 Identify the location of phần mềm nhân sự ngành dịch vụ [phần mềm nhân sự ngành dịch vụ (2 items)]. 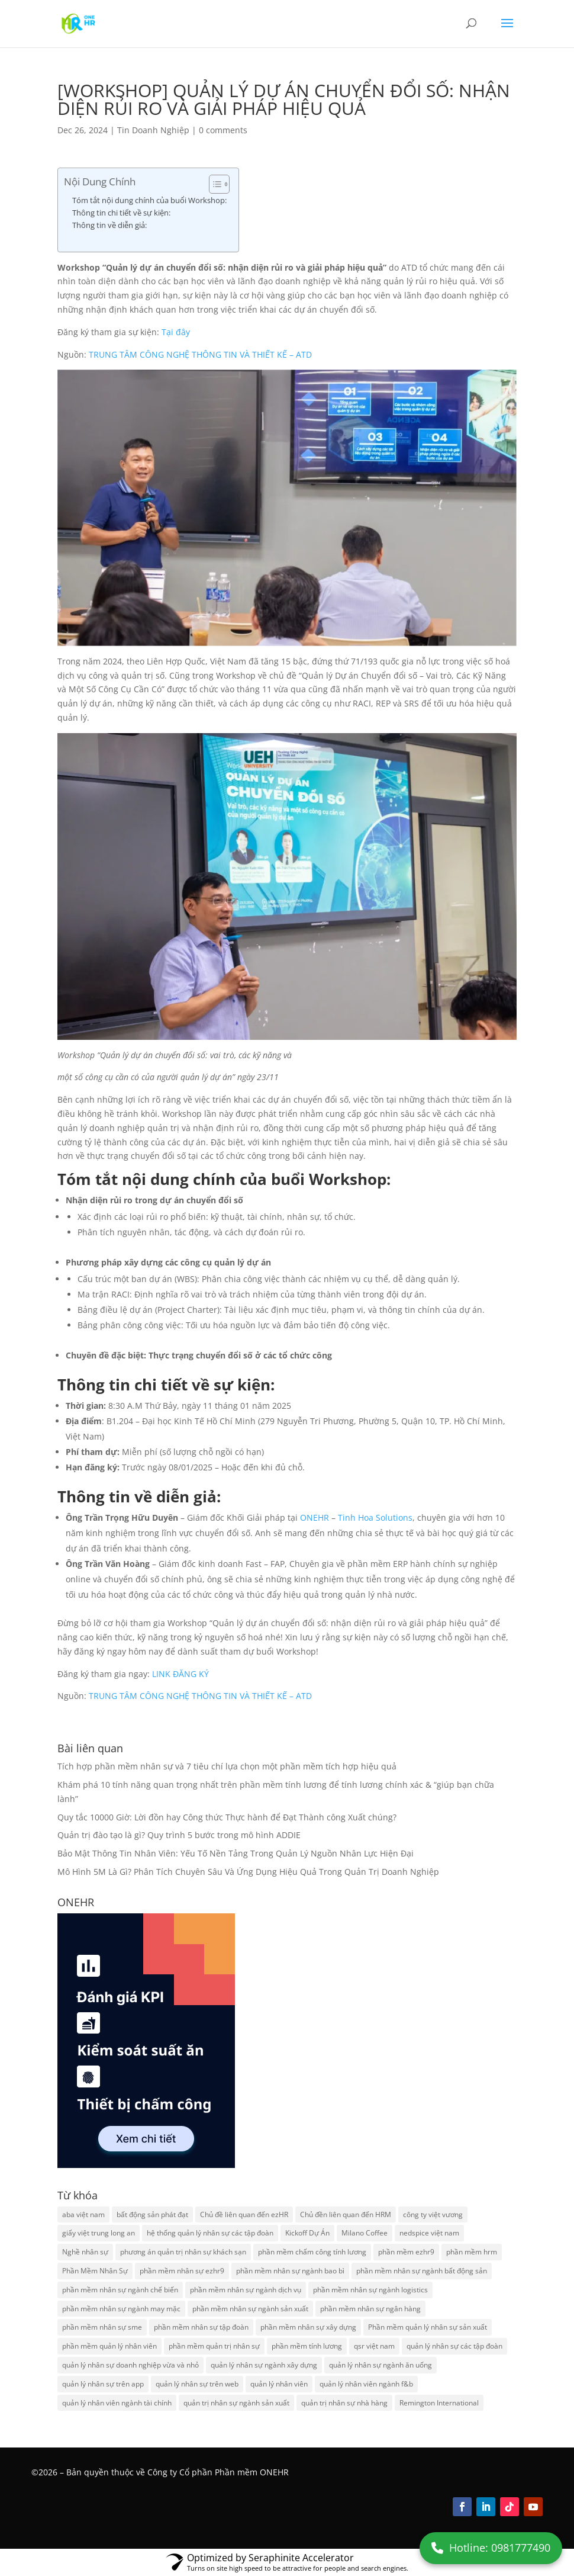
(245, 2290).